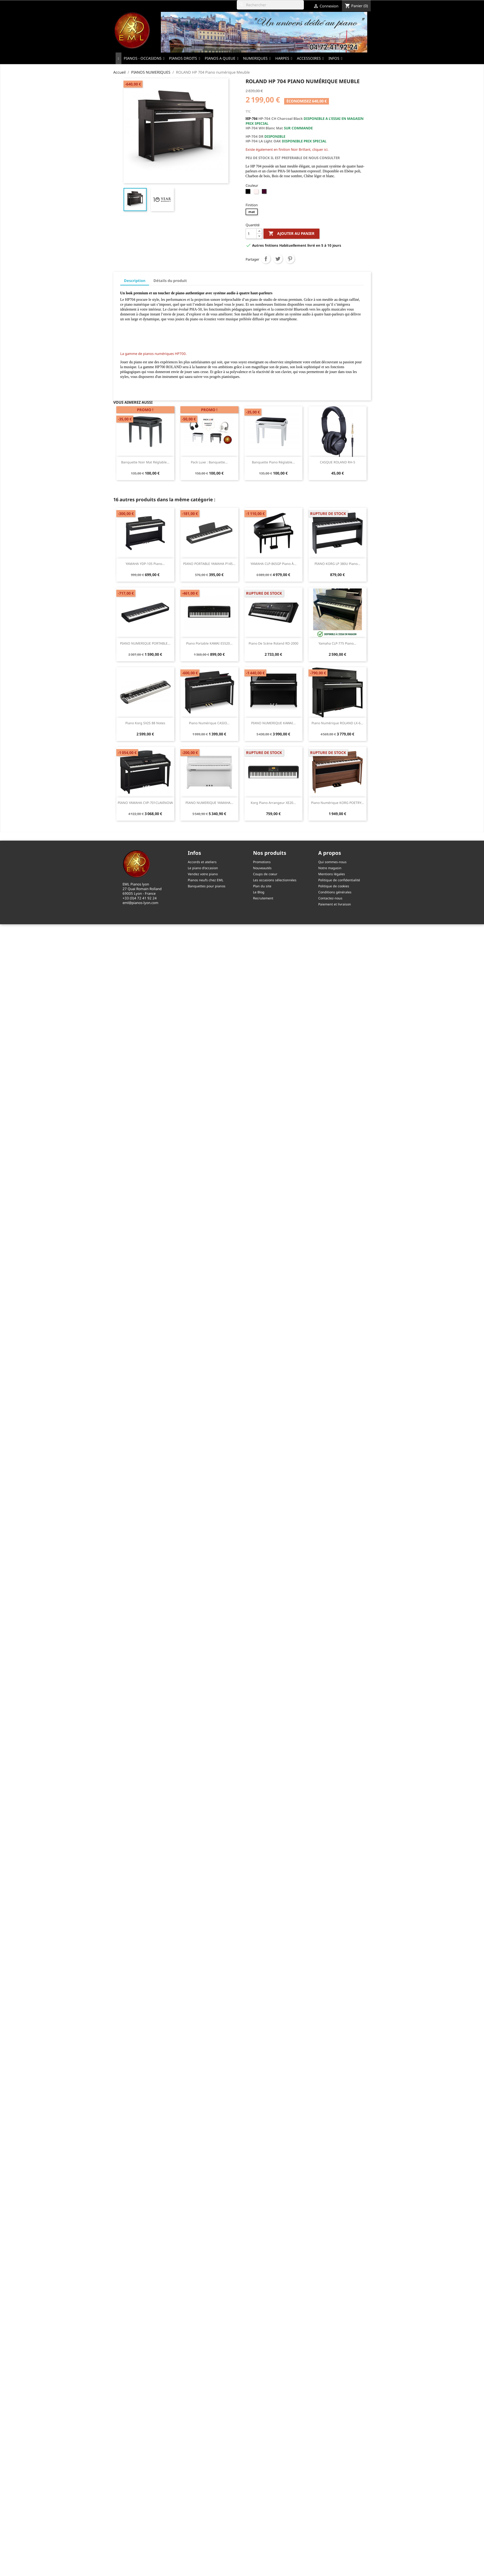 The width and height of the screenshot is (484, 2576). I want to click on Piano numérique ROLAND LX-6..., so click(337, 723).